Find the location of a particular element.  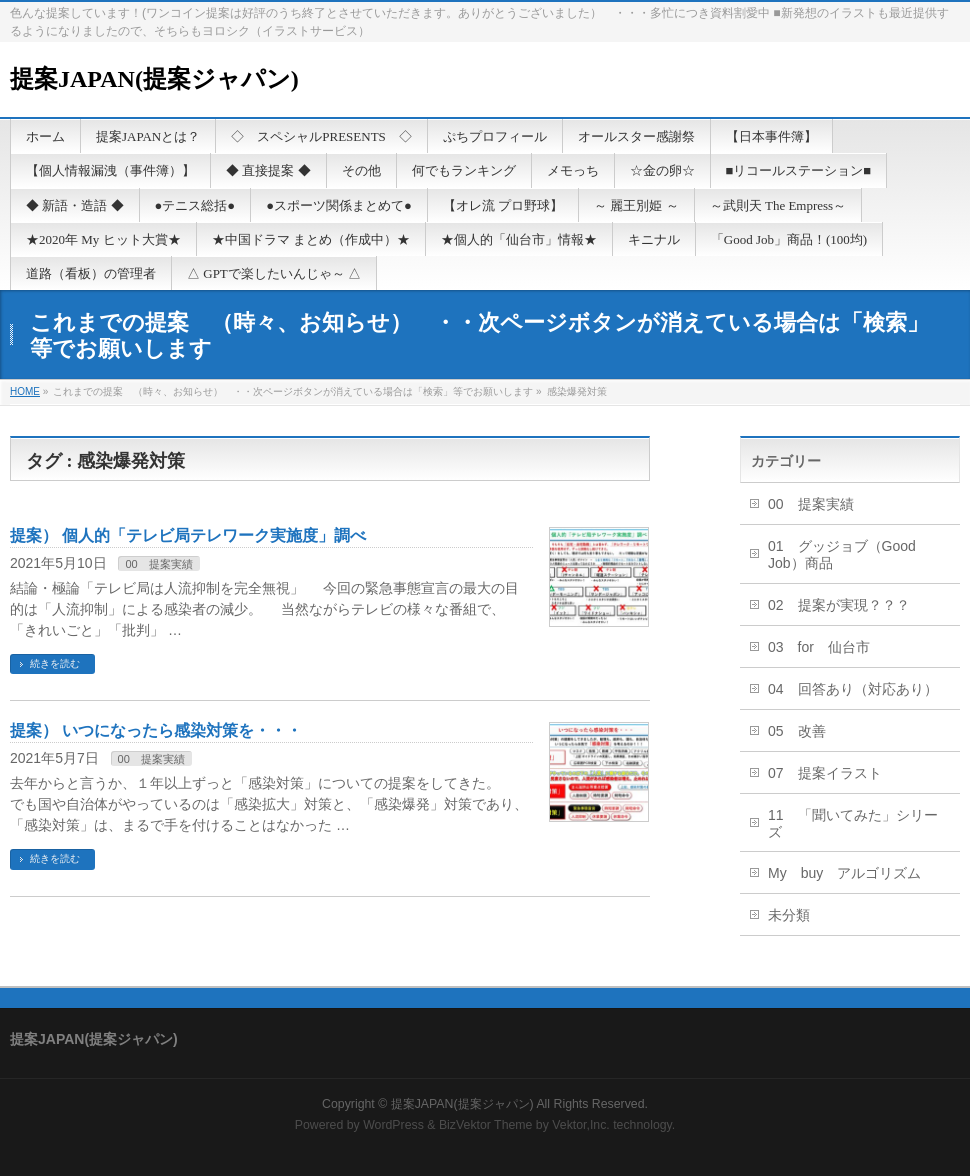

11 「聞いてみた」シリーズ is located at coordinates (853, 823).